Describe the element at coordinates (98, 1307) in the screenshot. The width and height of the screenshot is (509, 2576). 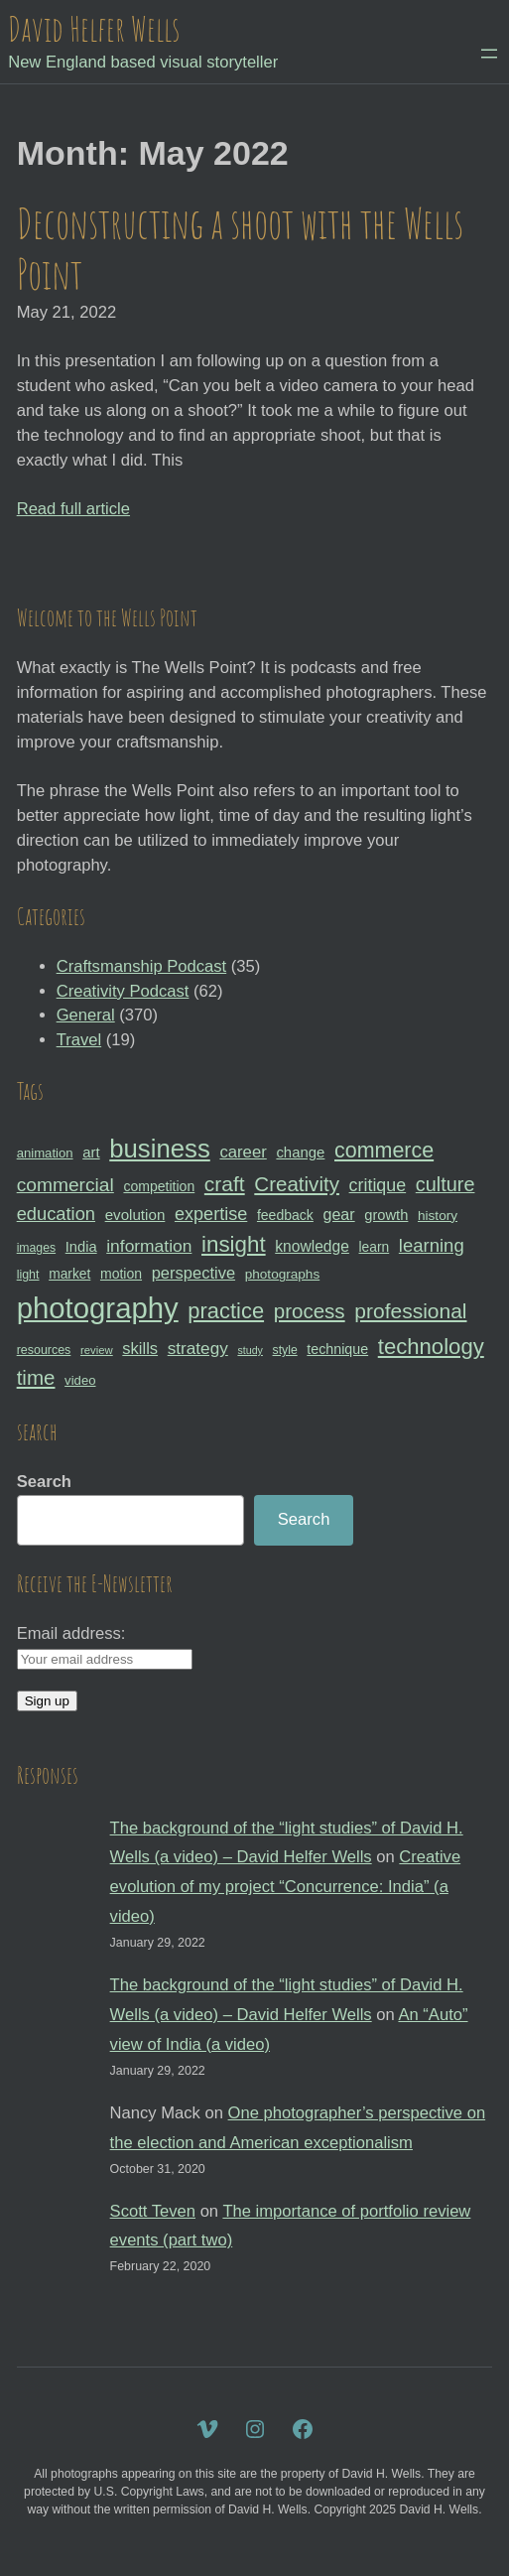
I see `photography [photography (162 items)]` at that location.